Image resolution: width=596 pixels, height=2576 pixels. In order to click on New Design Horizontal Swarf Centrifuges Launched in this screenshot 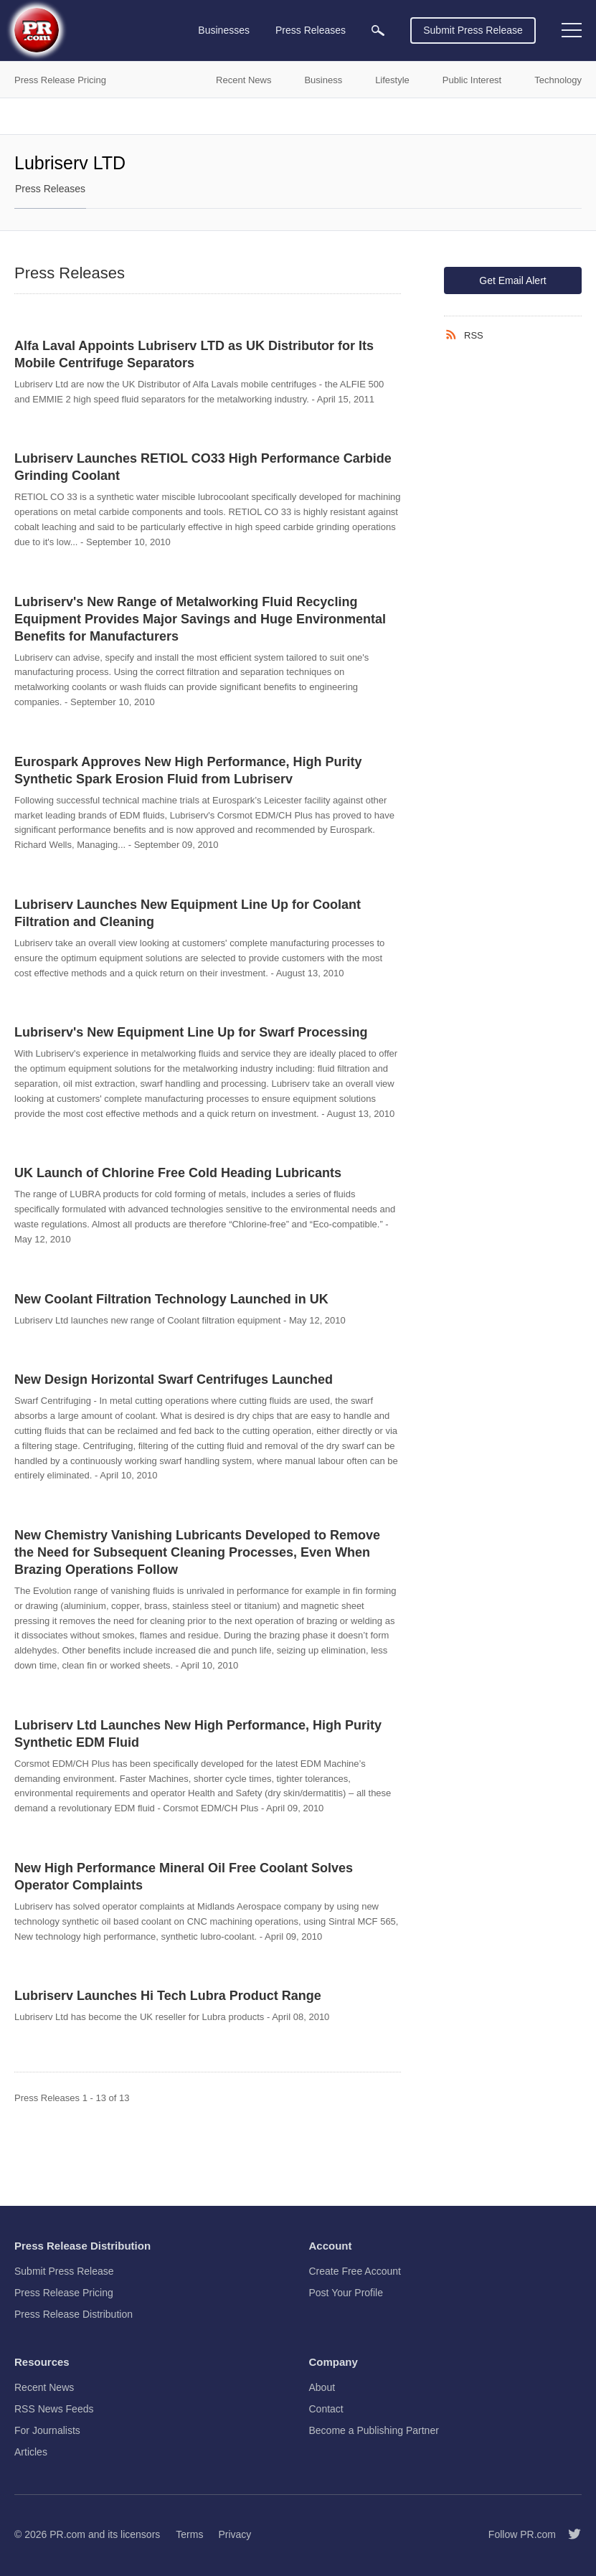, I will do `click(173, 1379)`.